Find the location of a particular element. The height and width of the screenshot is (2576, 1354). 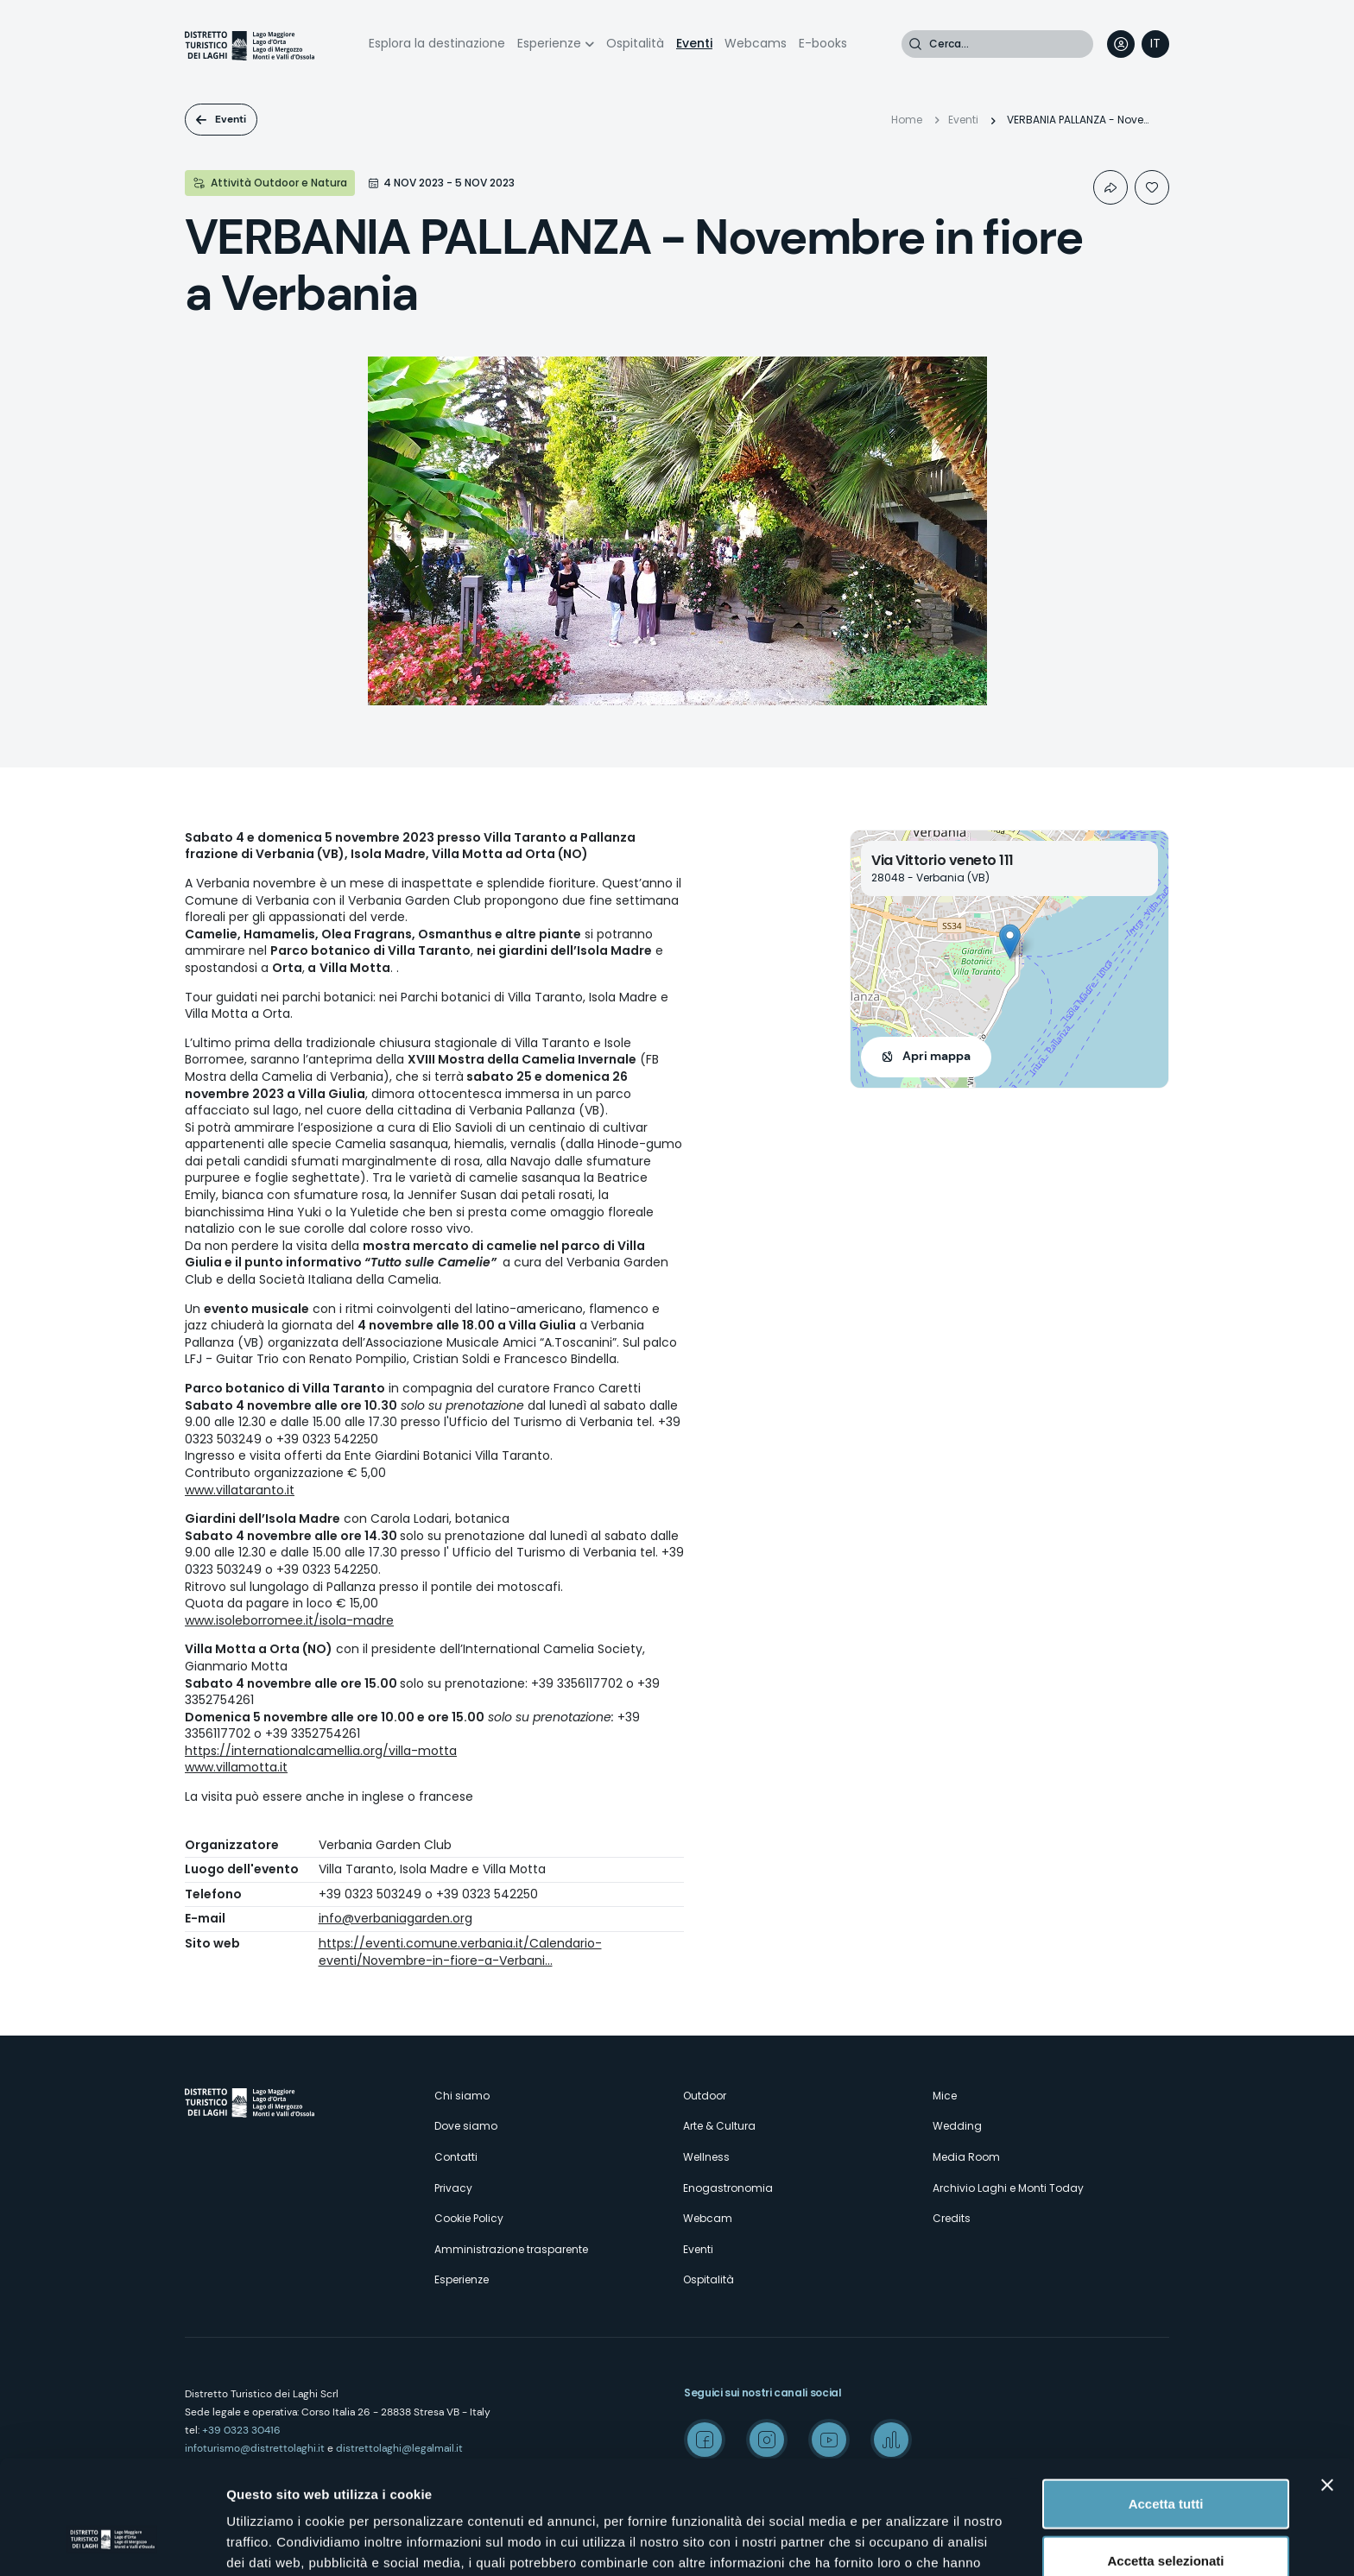

Arte & Cultura is located at coordinates (719, 2125).